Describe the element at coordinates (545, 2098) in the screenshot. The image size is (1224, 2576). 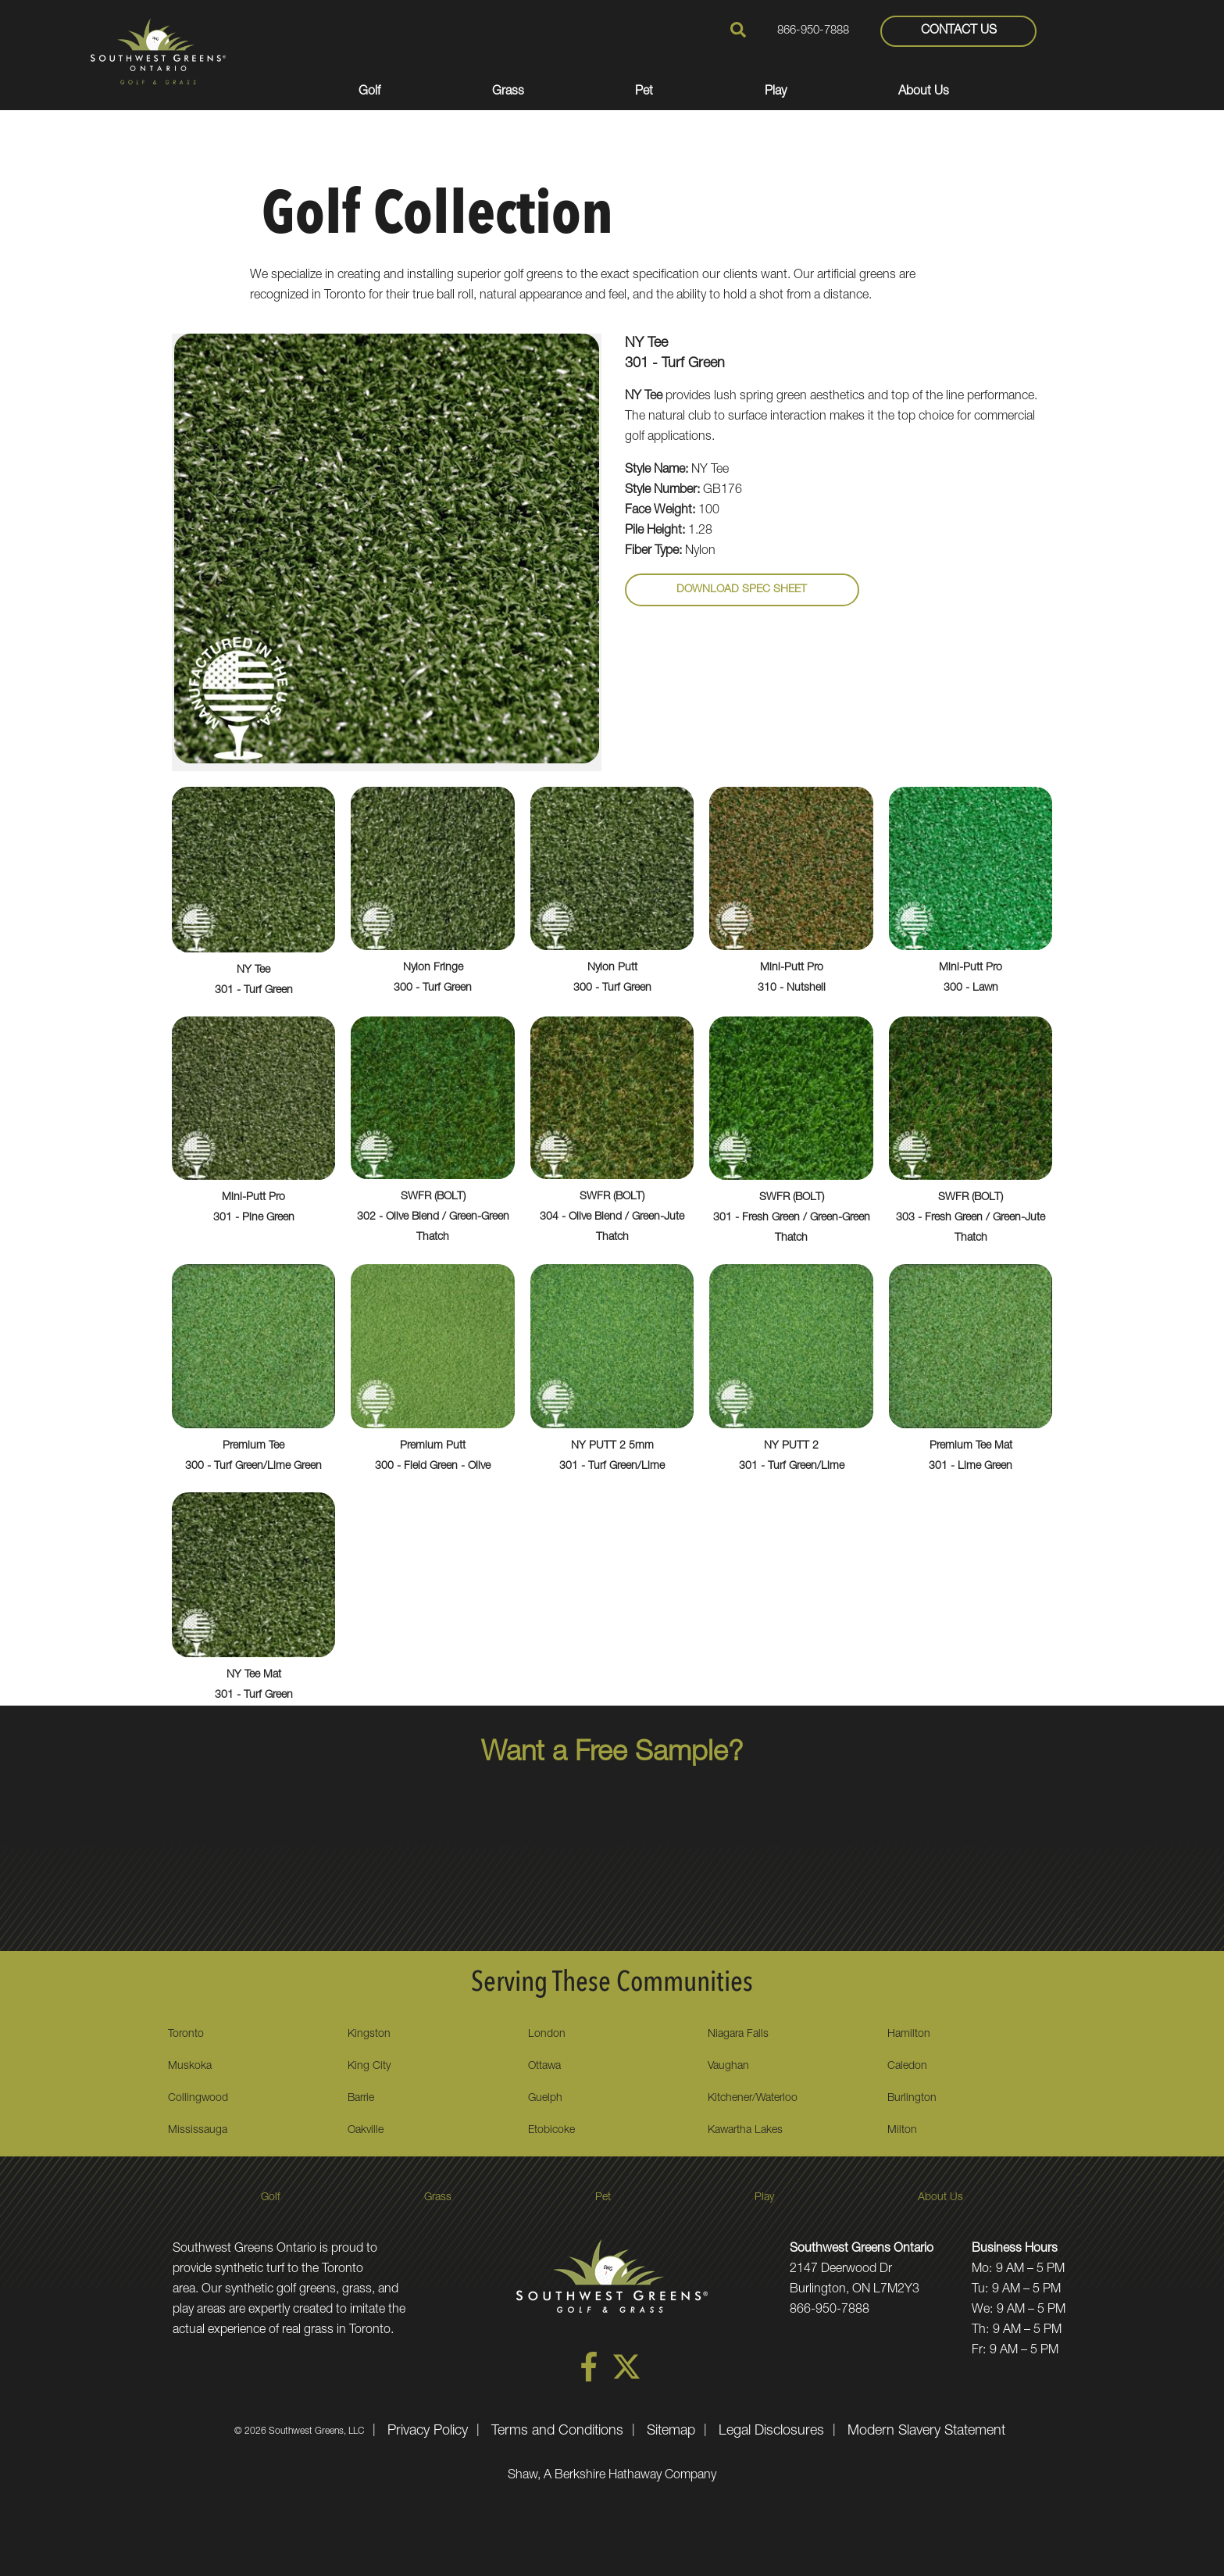
I see `Guelph` at that location.